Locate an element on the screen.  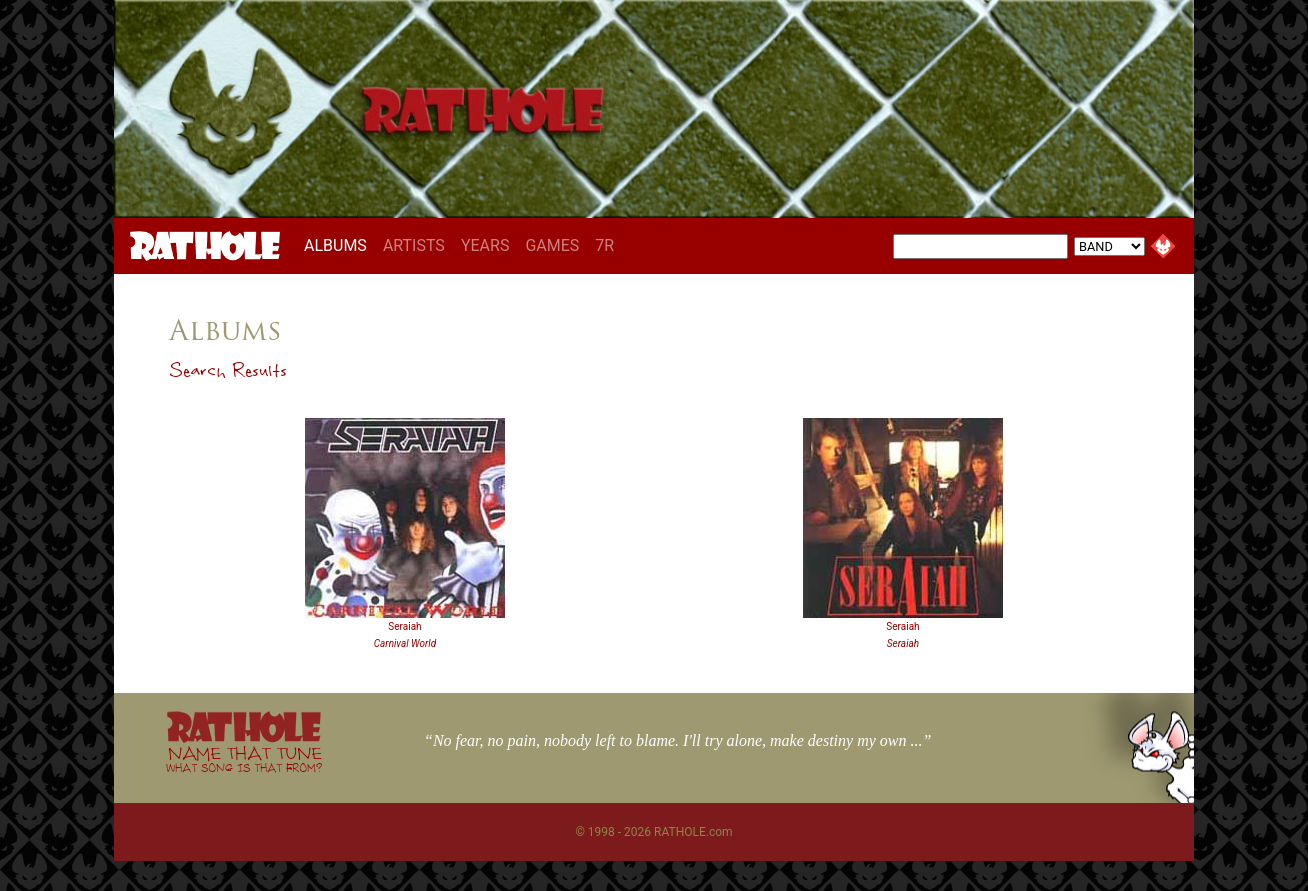
NAME THAT TUNE is located at coordinates (244, 758).